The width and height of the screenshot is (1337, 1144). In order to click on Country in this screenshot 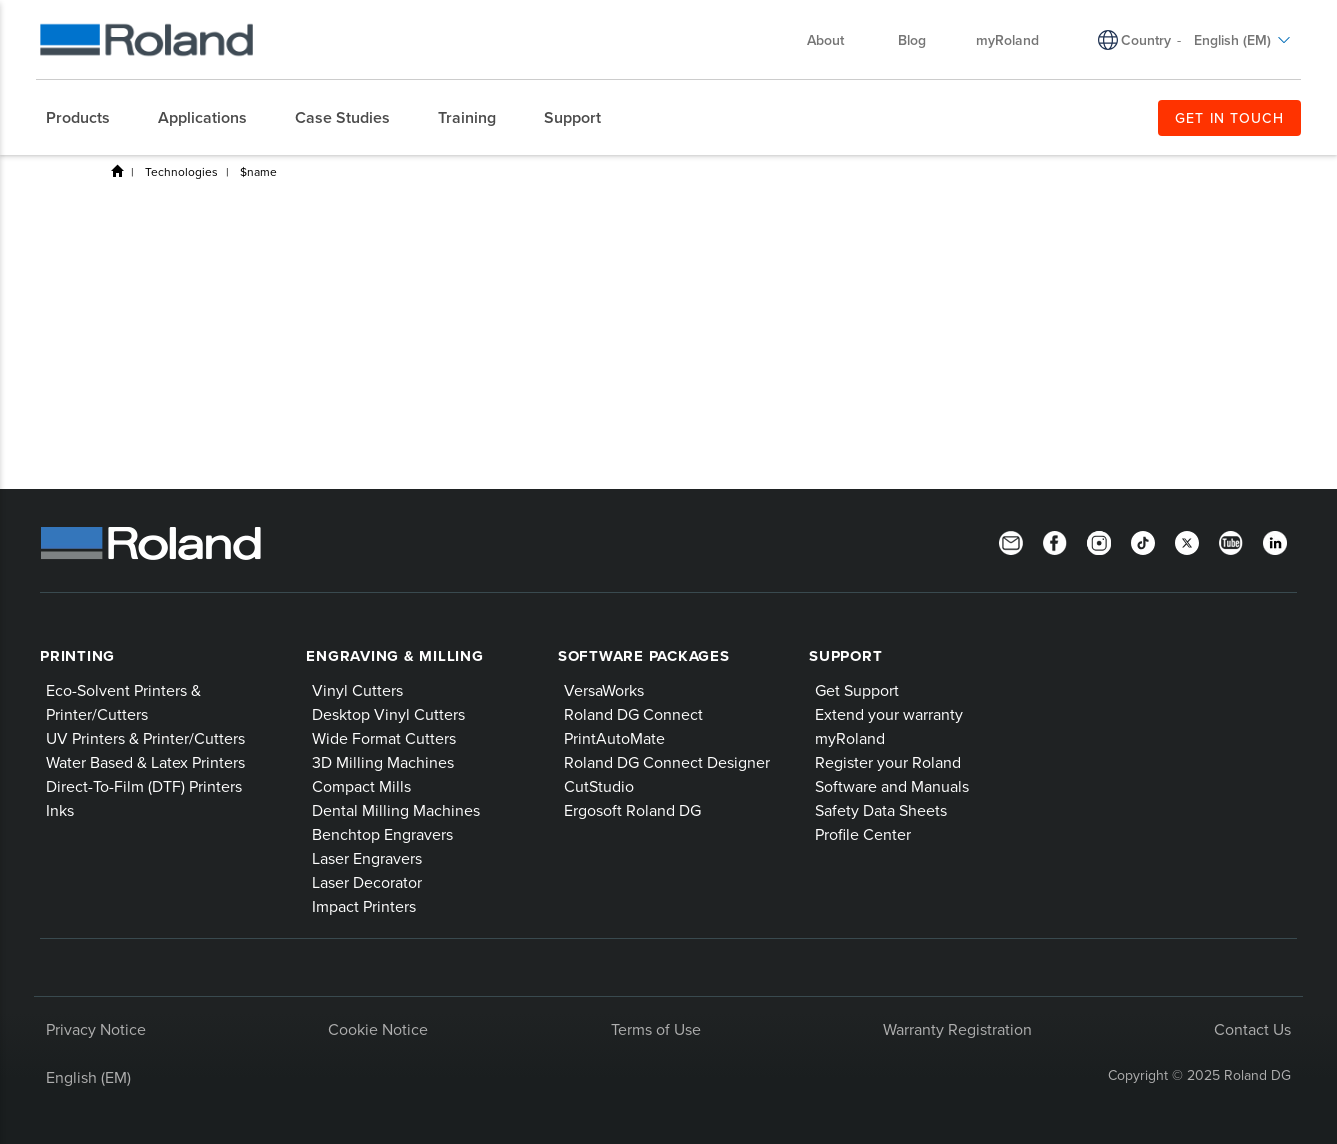, I will do `click(1146, 40)`.